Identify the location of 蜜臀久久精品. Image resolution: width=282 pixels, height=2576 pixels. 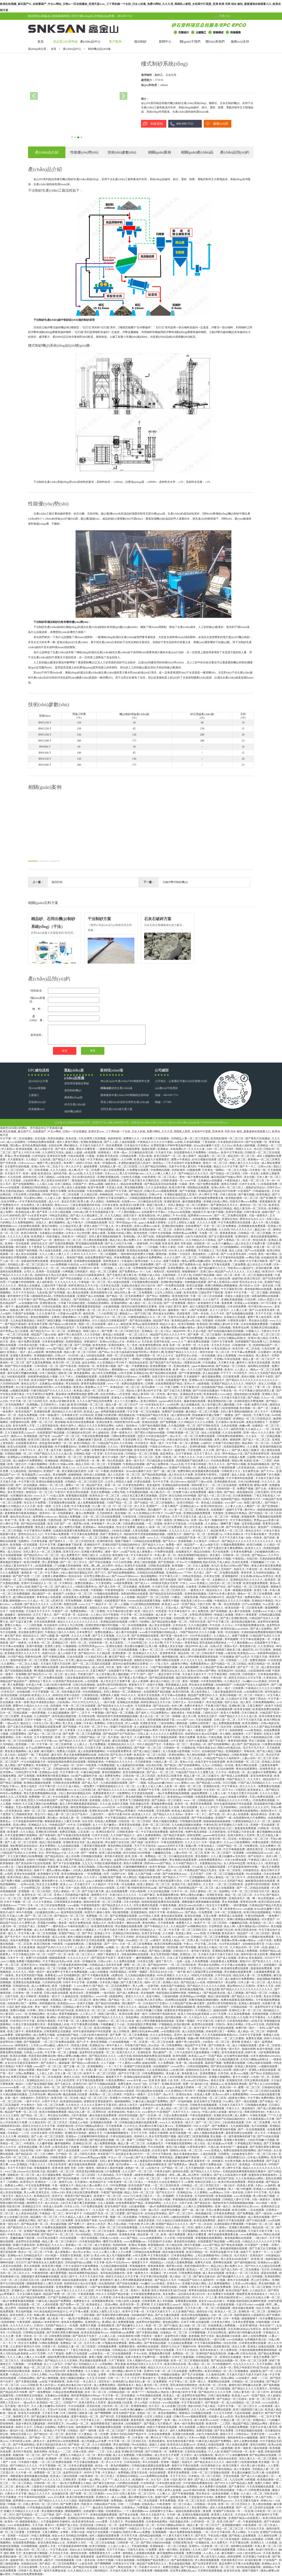
(13, 1625).